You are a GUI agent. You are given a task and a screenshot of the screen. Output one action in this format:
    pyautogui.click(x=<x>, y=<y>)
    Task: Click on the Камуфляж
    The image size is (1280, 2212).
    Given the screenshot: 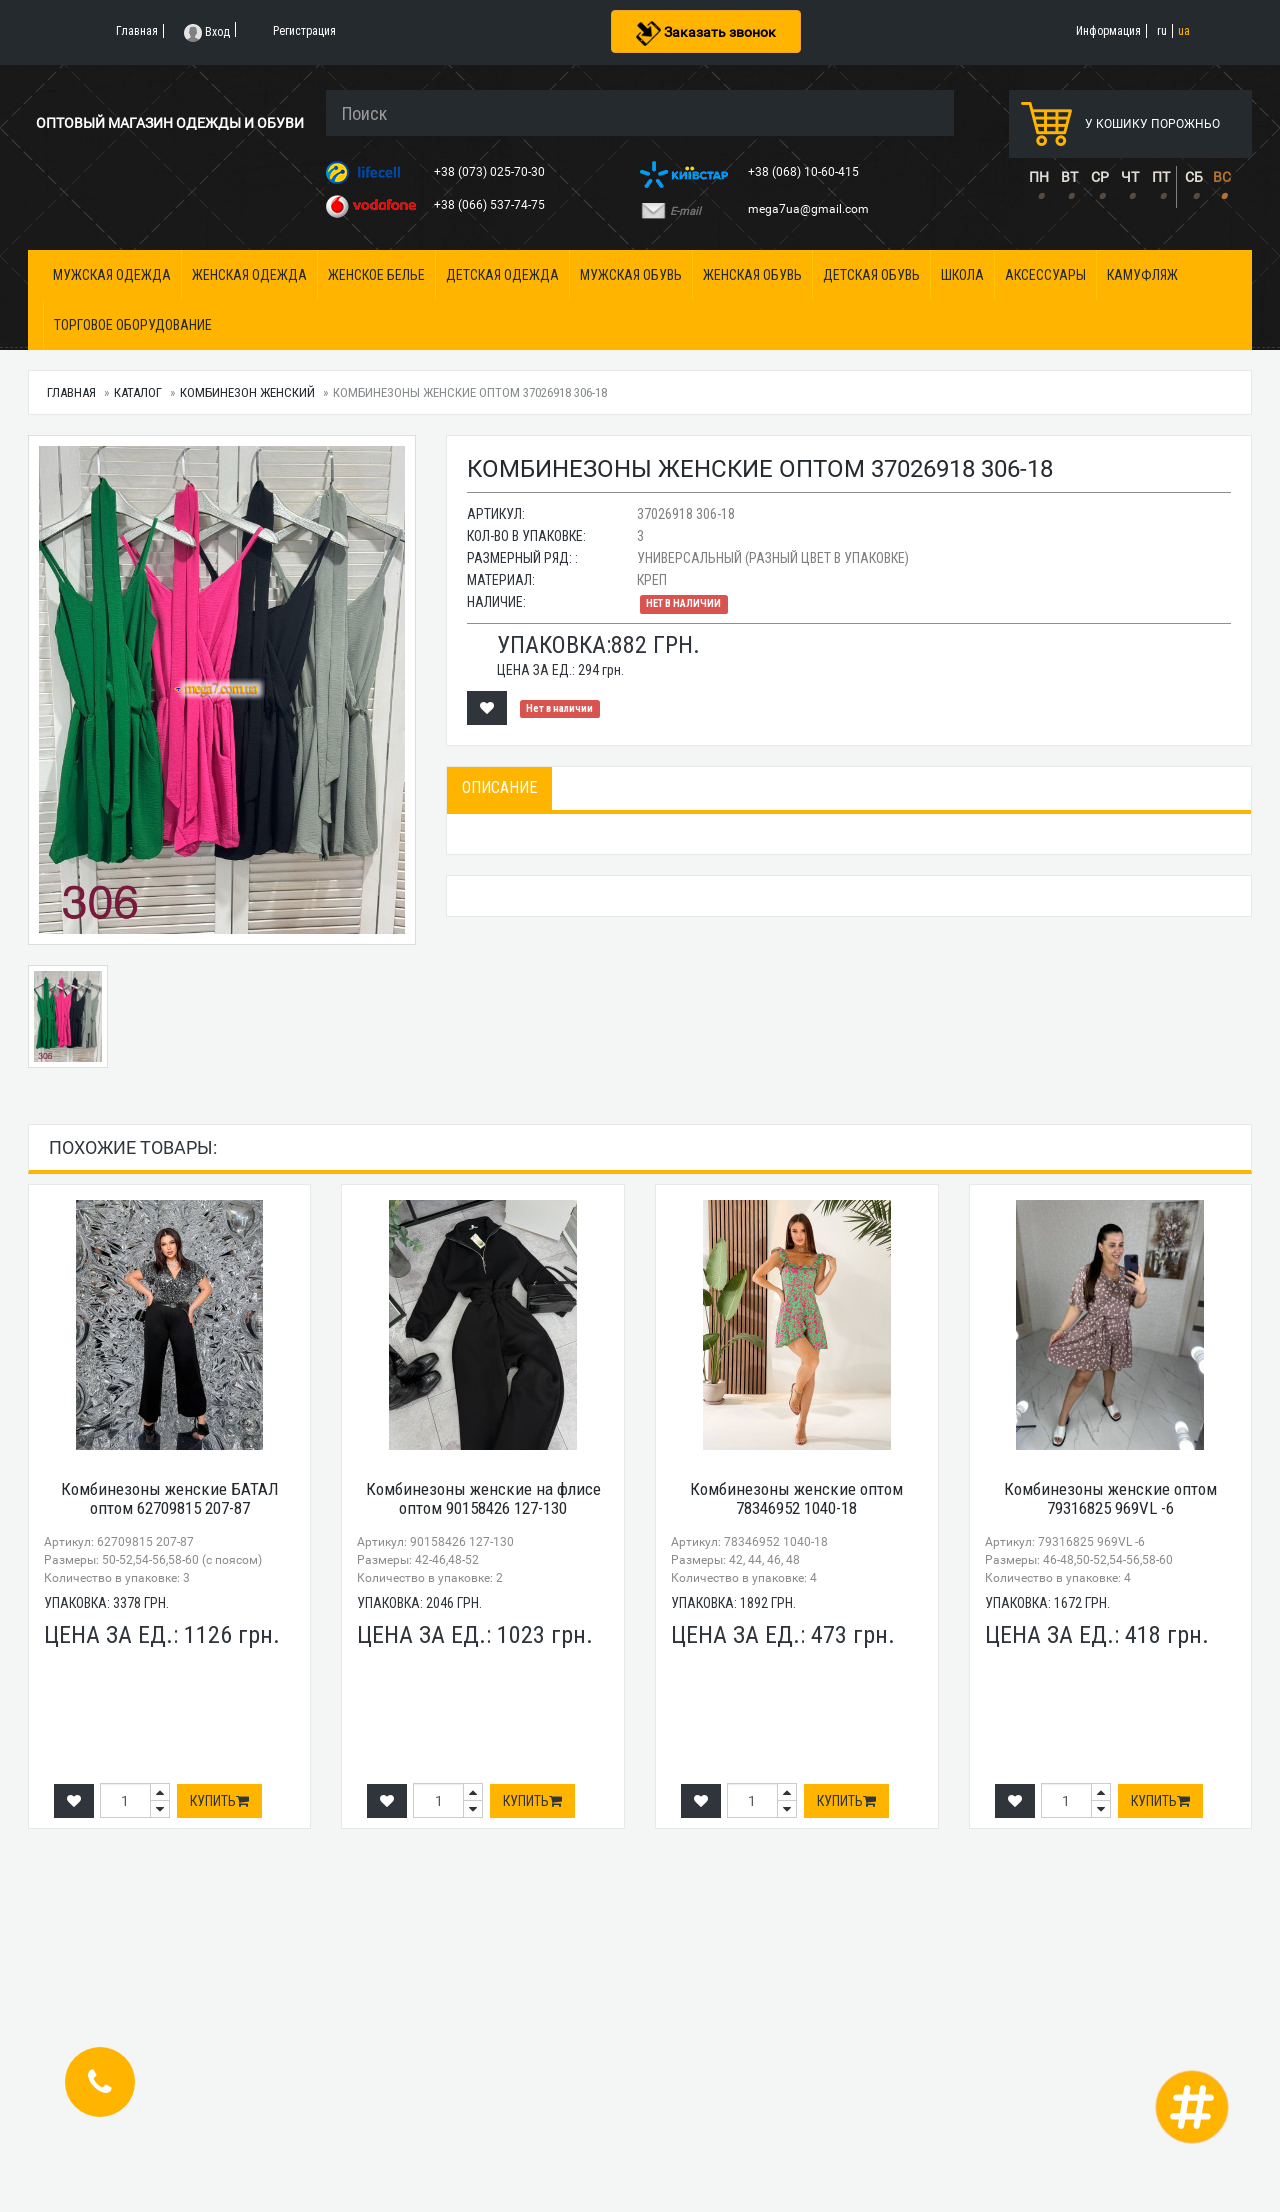 What is the action you would take?
    pyautogui.click(x=1142, y=275)
    